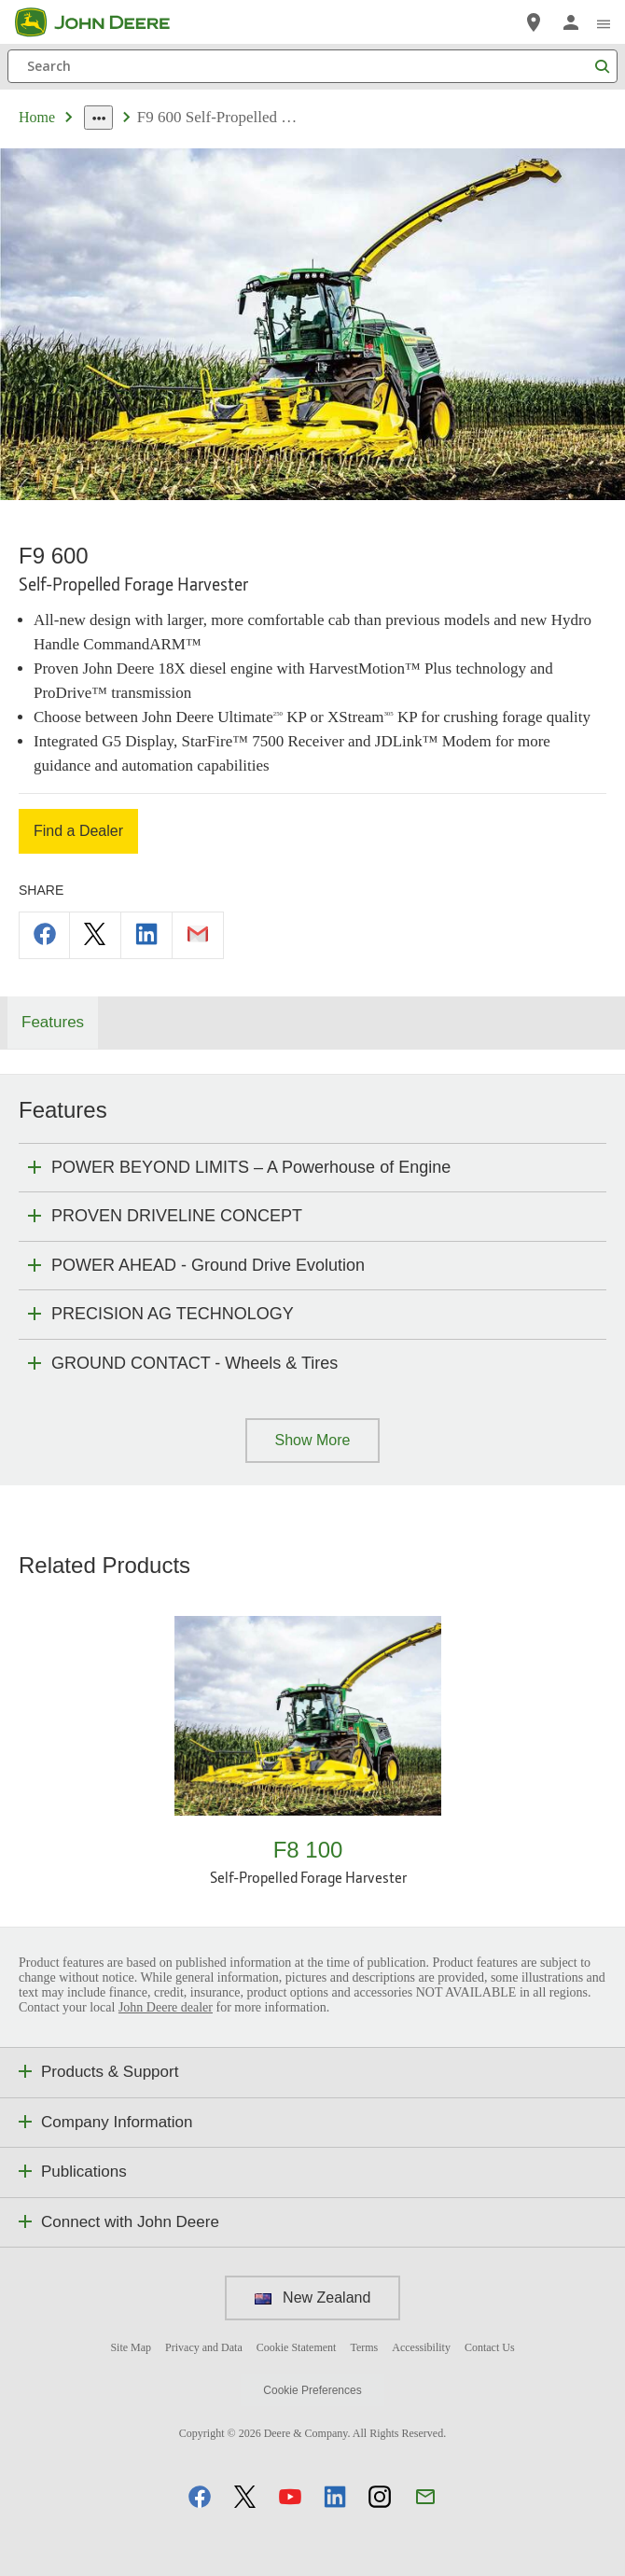 The image size is (625, 2576). What do you see at coordinates (604, 22) in the screenshot?
I see `[click to see menu]` at bounding box center [604, 22].